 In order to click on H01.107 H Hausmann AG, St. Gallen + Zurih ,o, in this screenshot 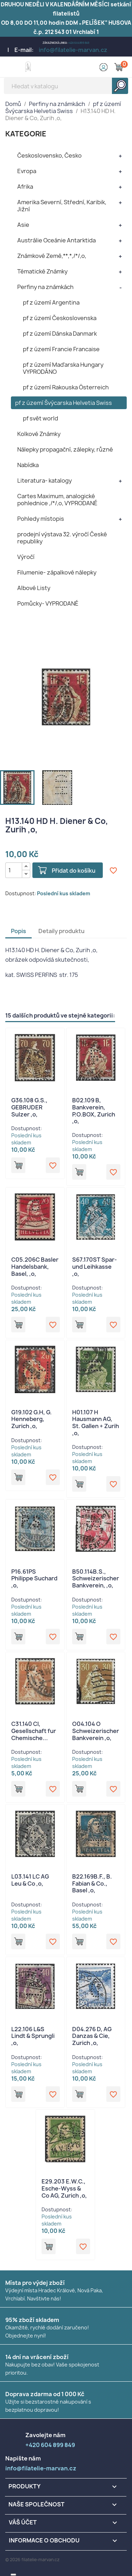, I will do `click(95, 1422)`.